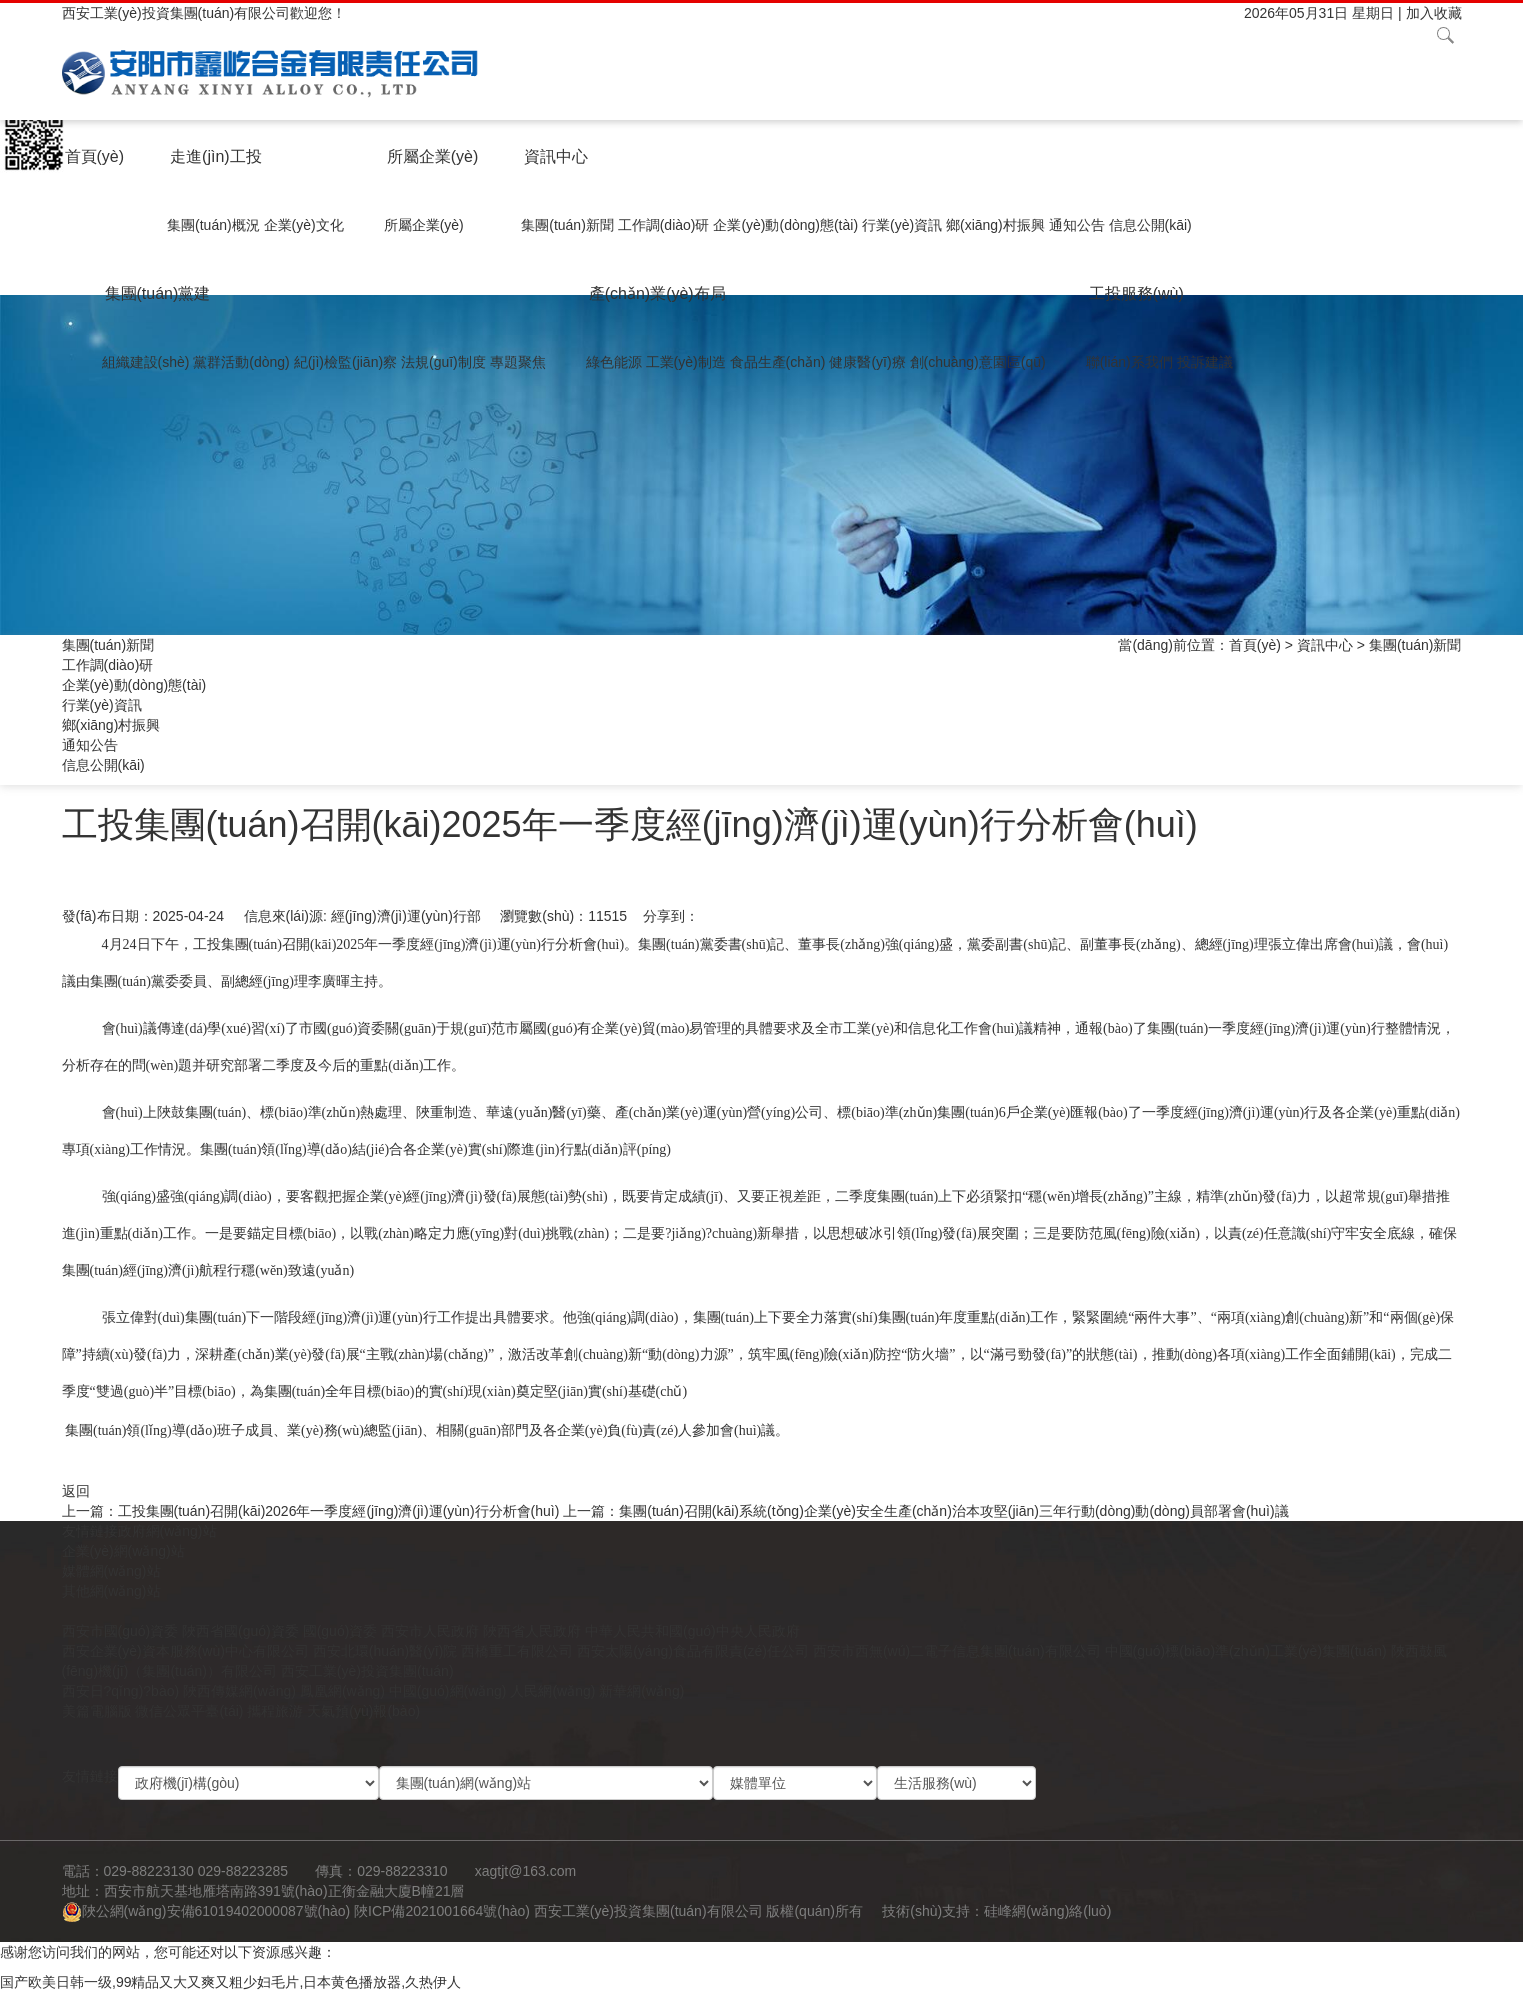 The image size is (1523, 1992). What do you see at coordinates (311, 1511) in the screenshot?
I see `上一篇：工投集團(tuán)召開(kāi)2026年一季度經(jīng)濟(jì)運(yùn)行分析會(huì)` at bounding box center [311, 1511].